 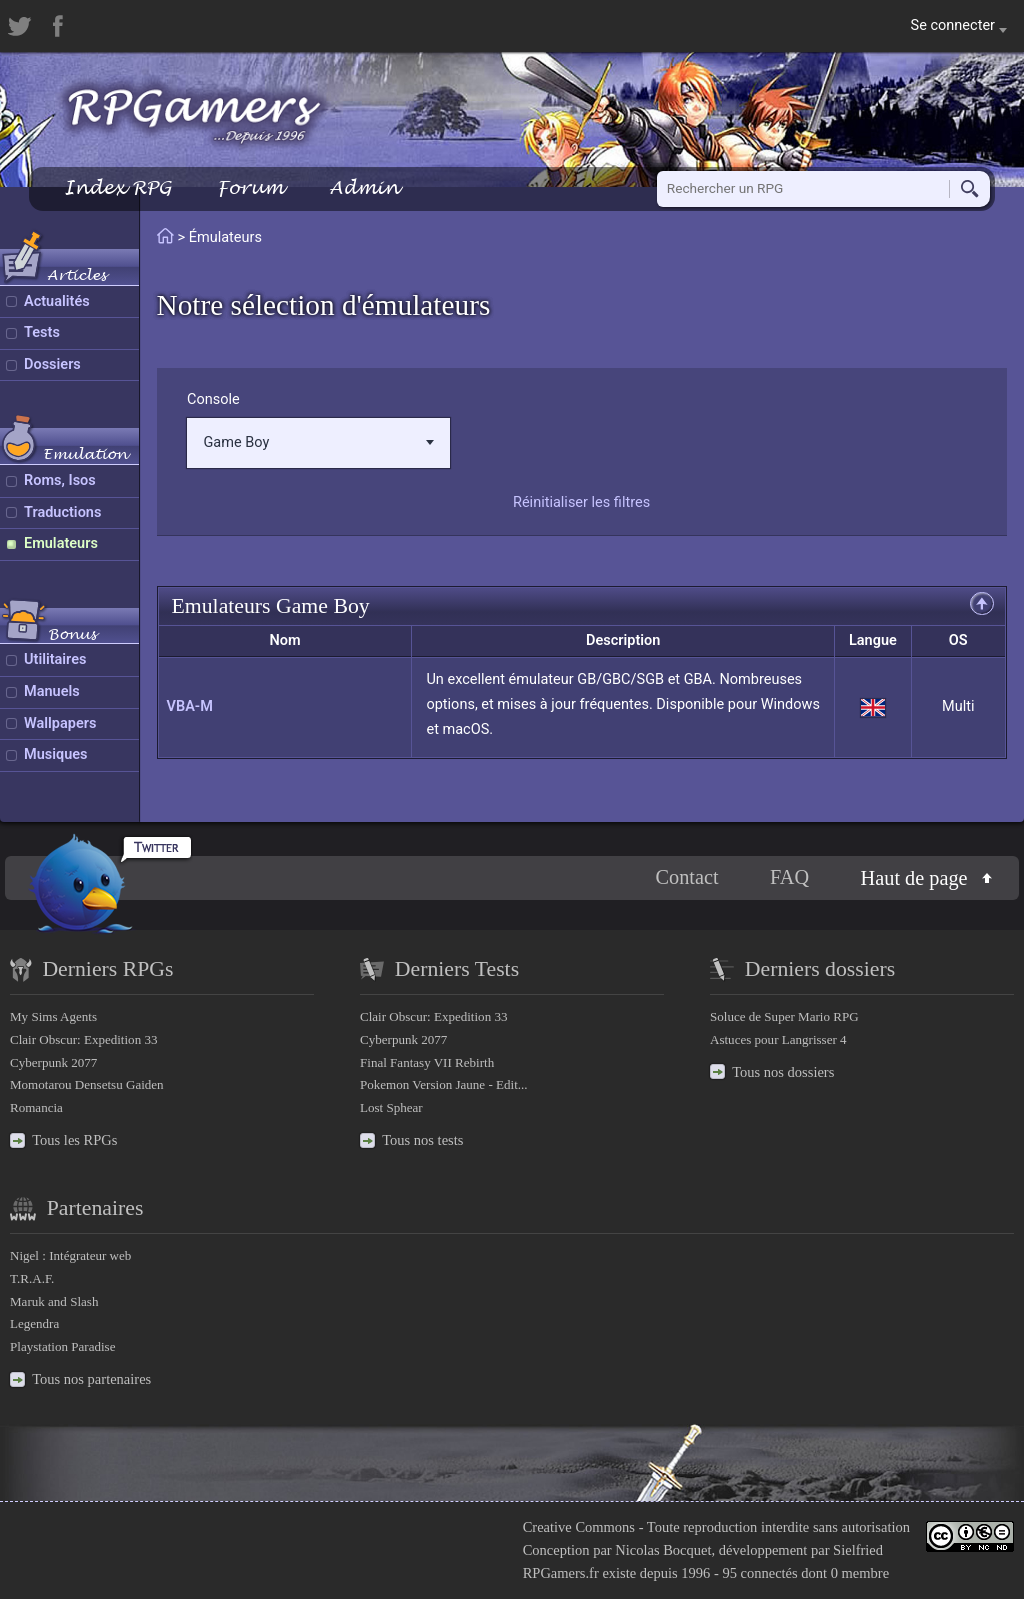 I want to click on Tests, so click(x=42, y=332).